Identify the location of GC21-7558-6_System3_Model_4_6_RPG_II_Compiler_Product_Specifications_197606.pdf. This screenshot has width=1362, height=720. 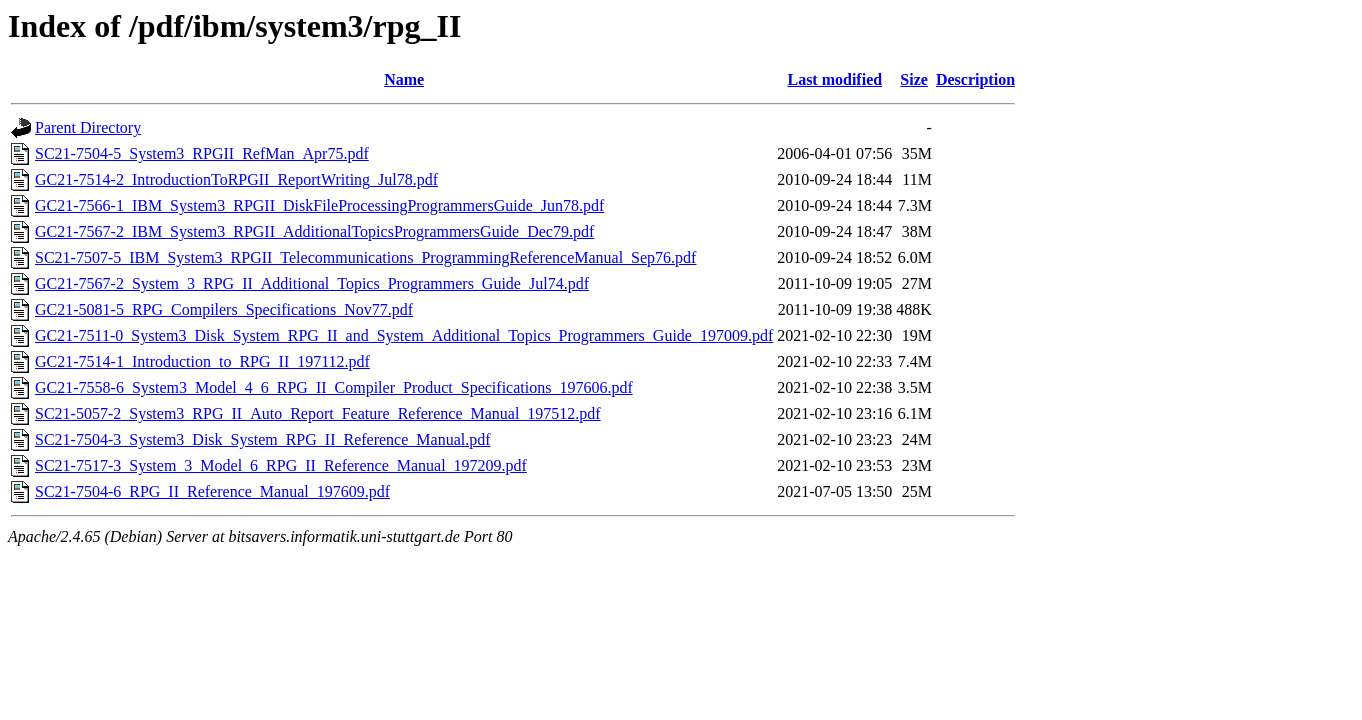
(334, 387).